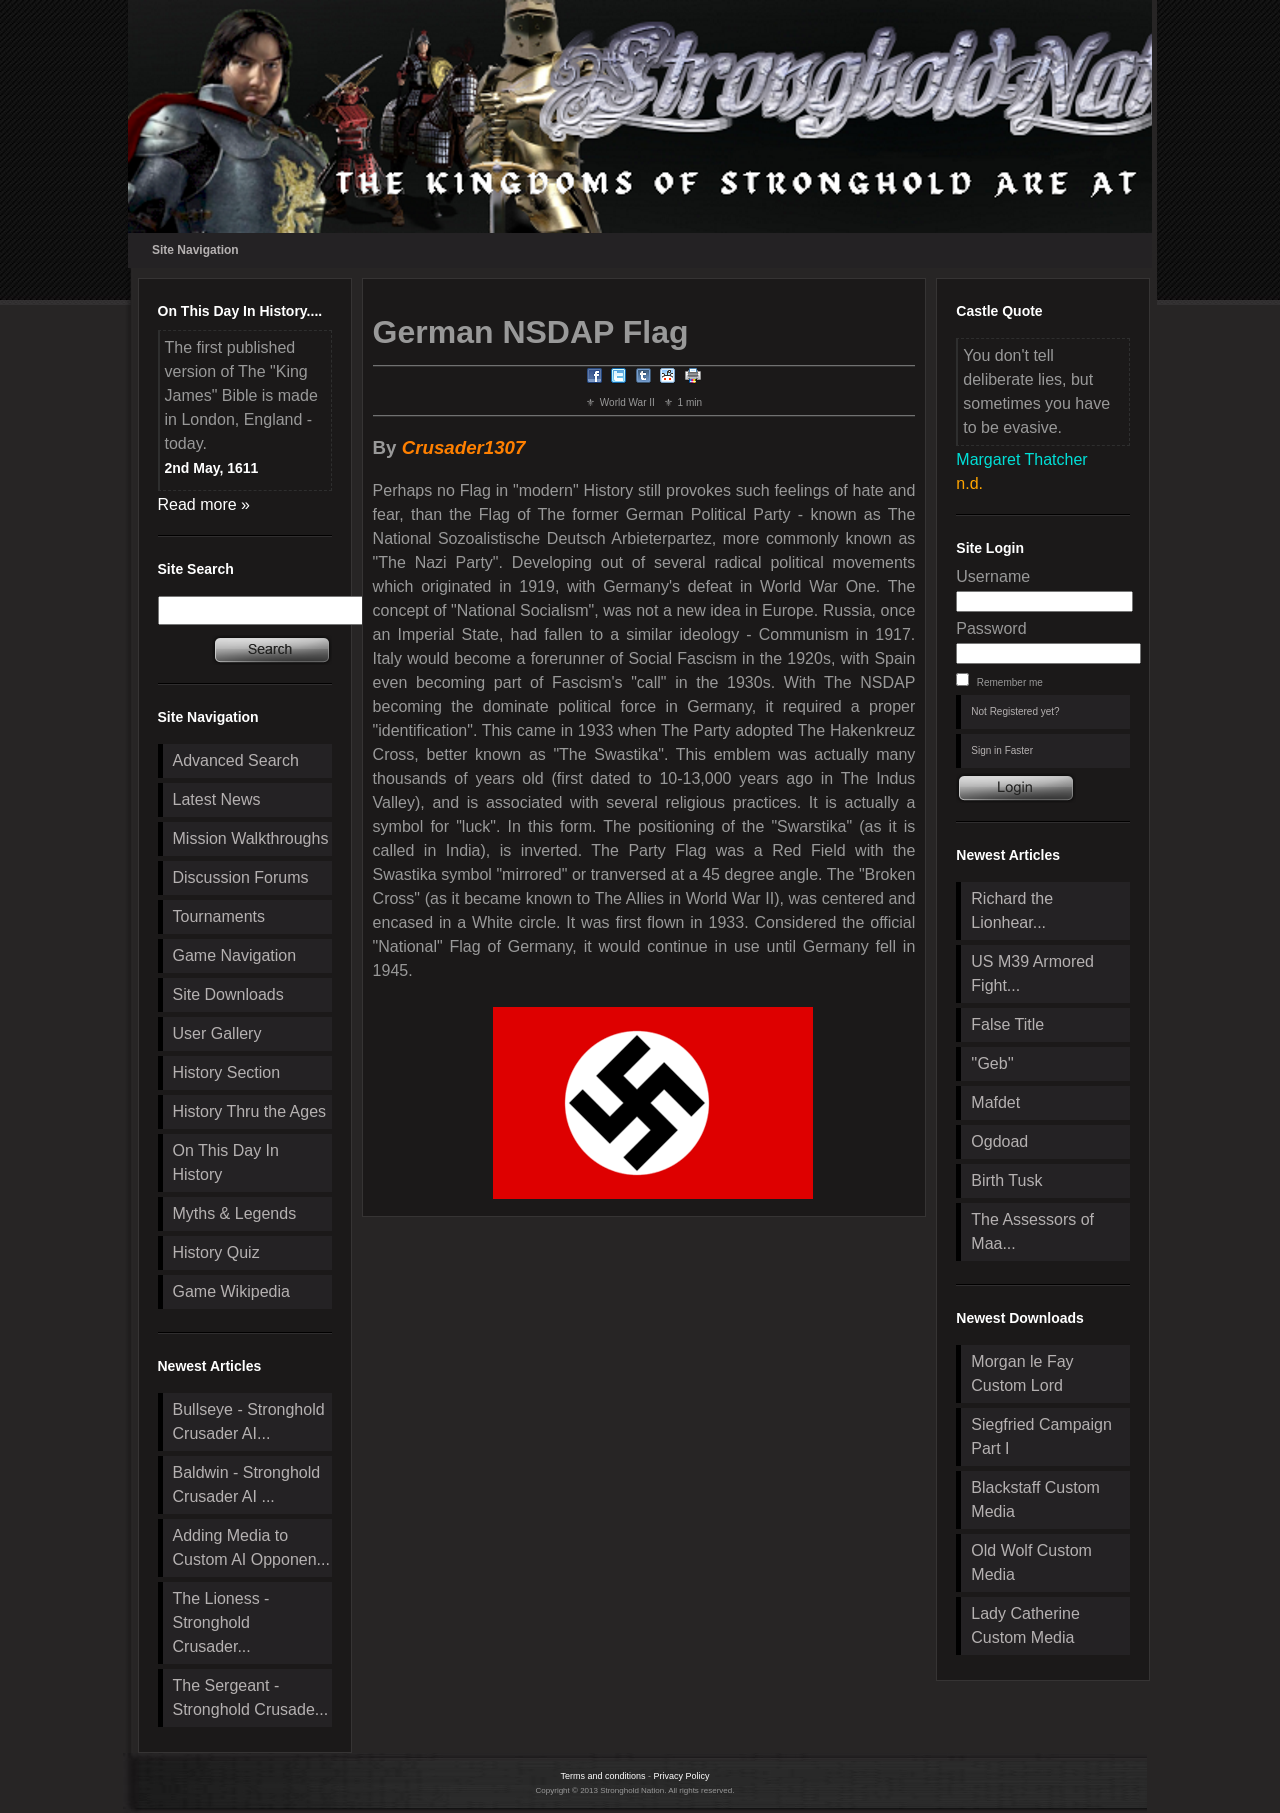  Describe the element at coordinates (1015, 711) in the screenshot. I see `Not Registered yet?` at that location.